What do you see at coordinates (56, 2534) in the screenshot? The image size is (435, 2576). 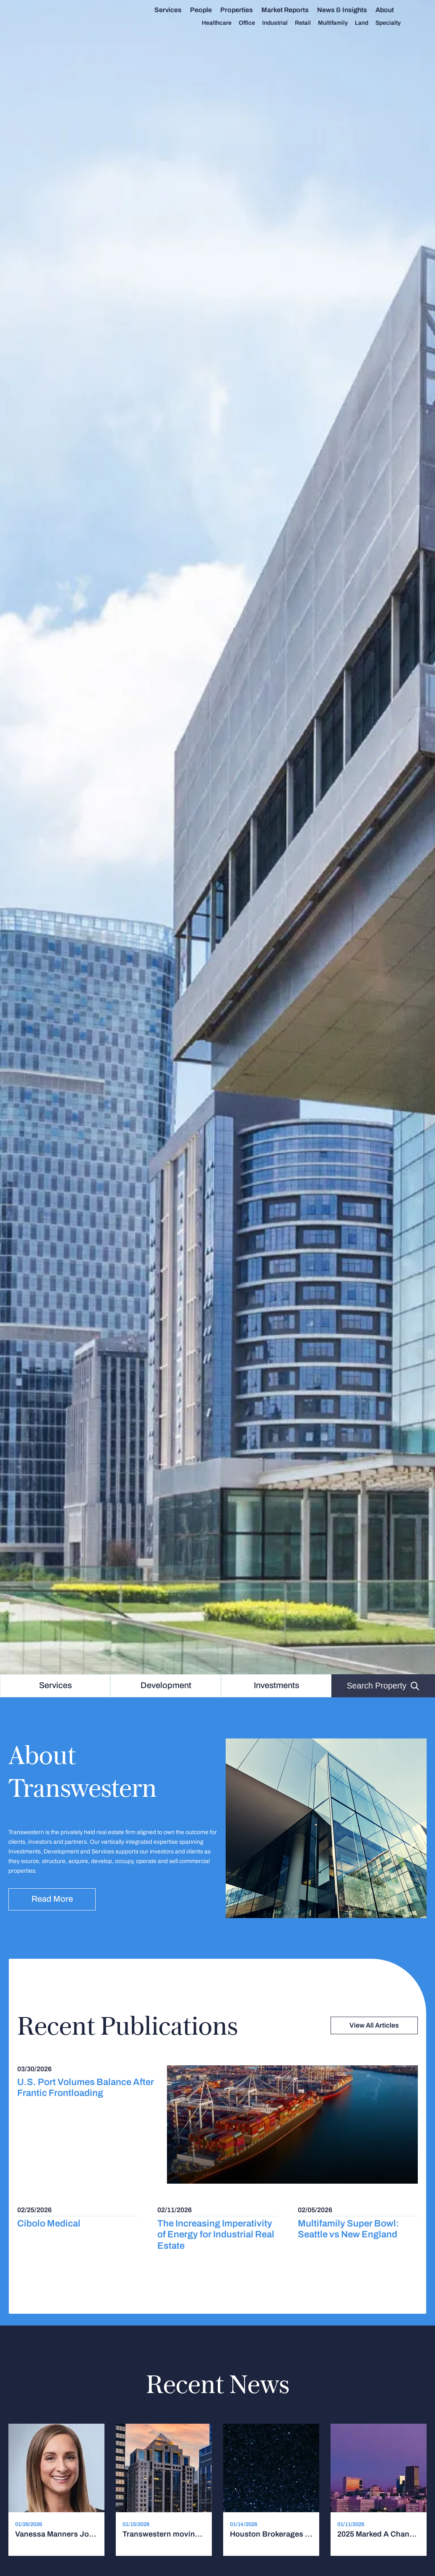 I see `Vanessa Manners Joins Transwestern as Southeast Marketing Leader` at bounding box center [56, 2534].